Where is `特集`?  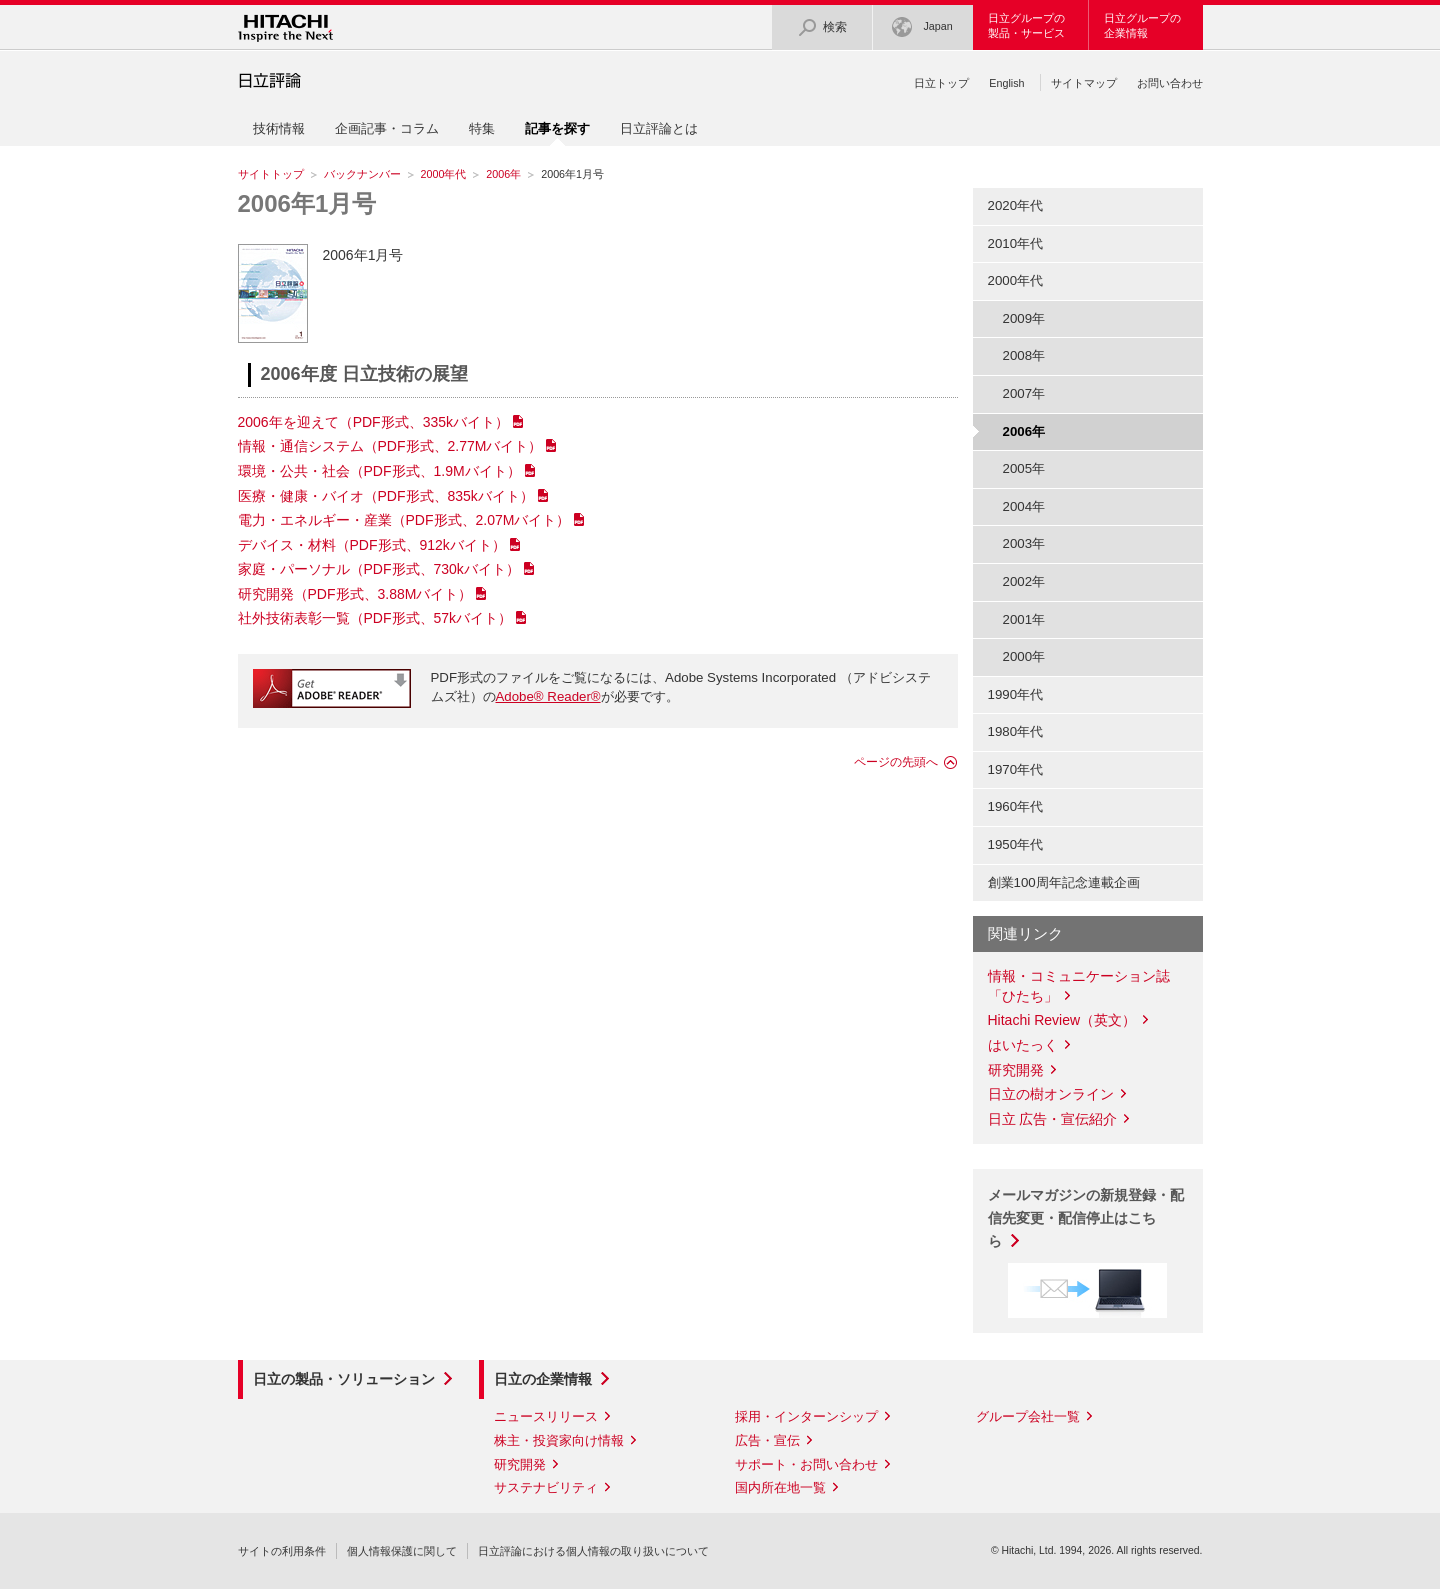 特集 is located at coordinates (482, 128).